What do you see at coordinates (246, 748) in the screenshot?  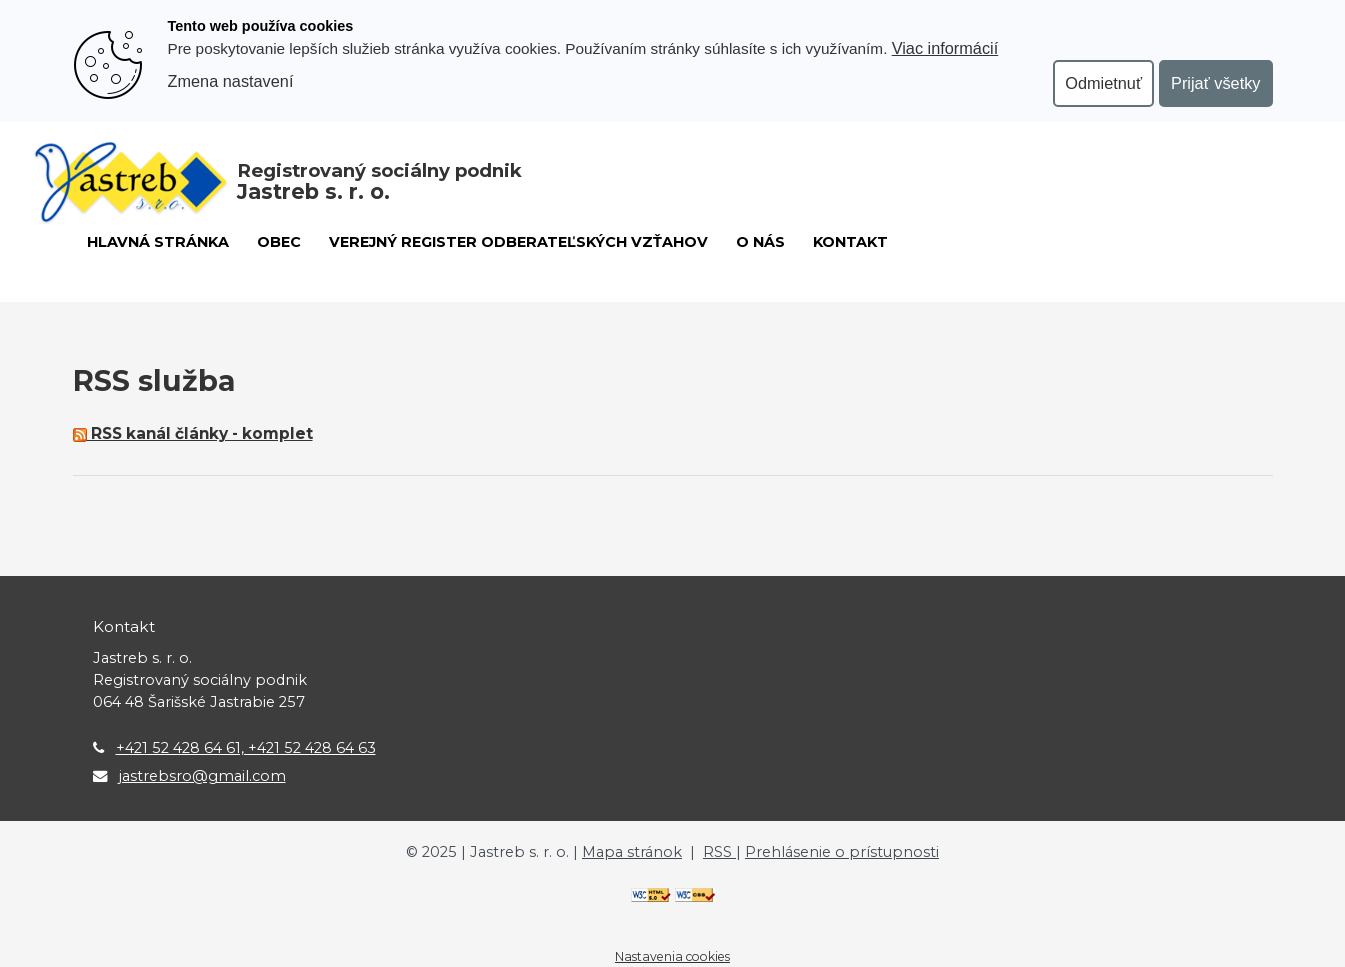 I see `+421 52 428 64 61, +421 52 428 64 63` at bounding box center [246, 748].